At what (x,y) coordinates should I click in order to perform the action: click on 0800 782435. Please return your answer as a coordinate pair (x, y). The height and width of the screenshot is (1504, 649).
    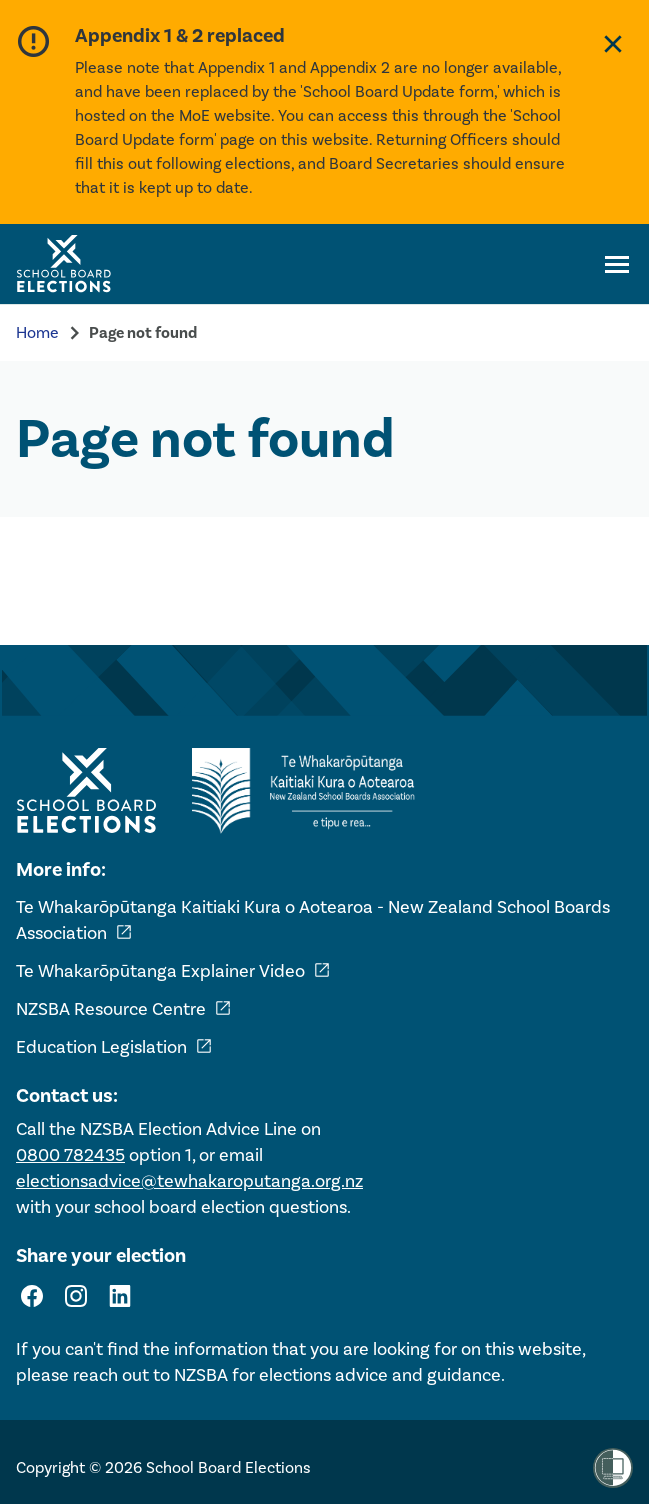
    Looking at the image, I should click on (70, 1155).